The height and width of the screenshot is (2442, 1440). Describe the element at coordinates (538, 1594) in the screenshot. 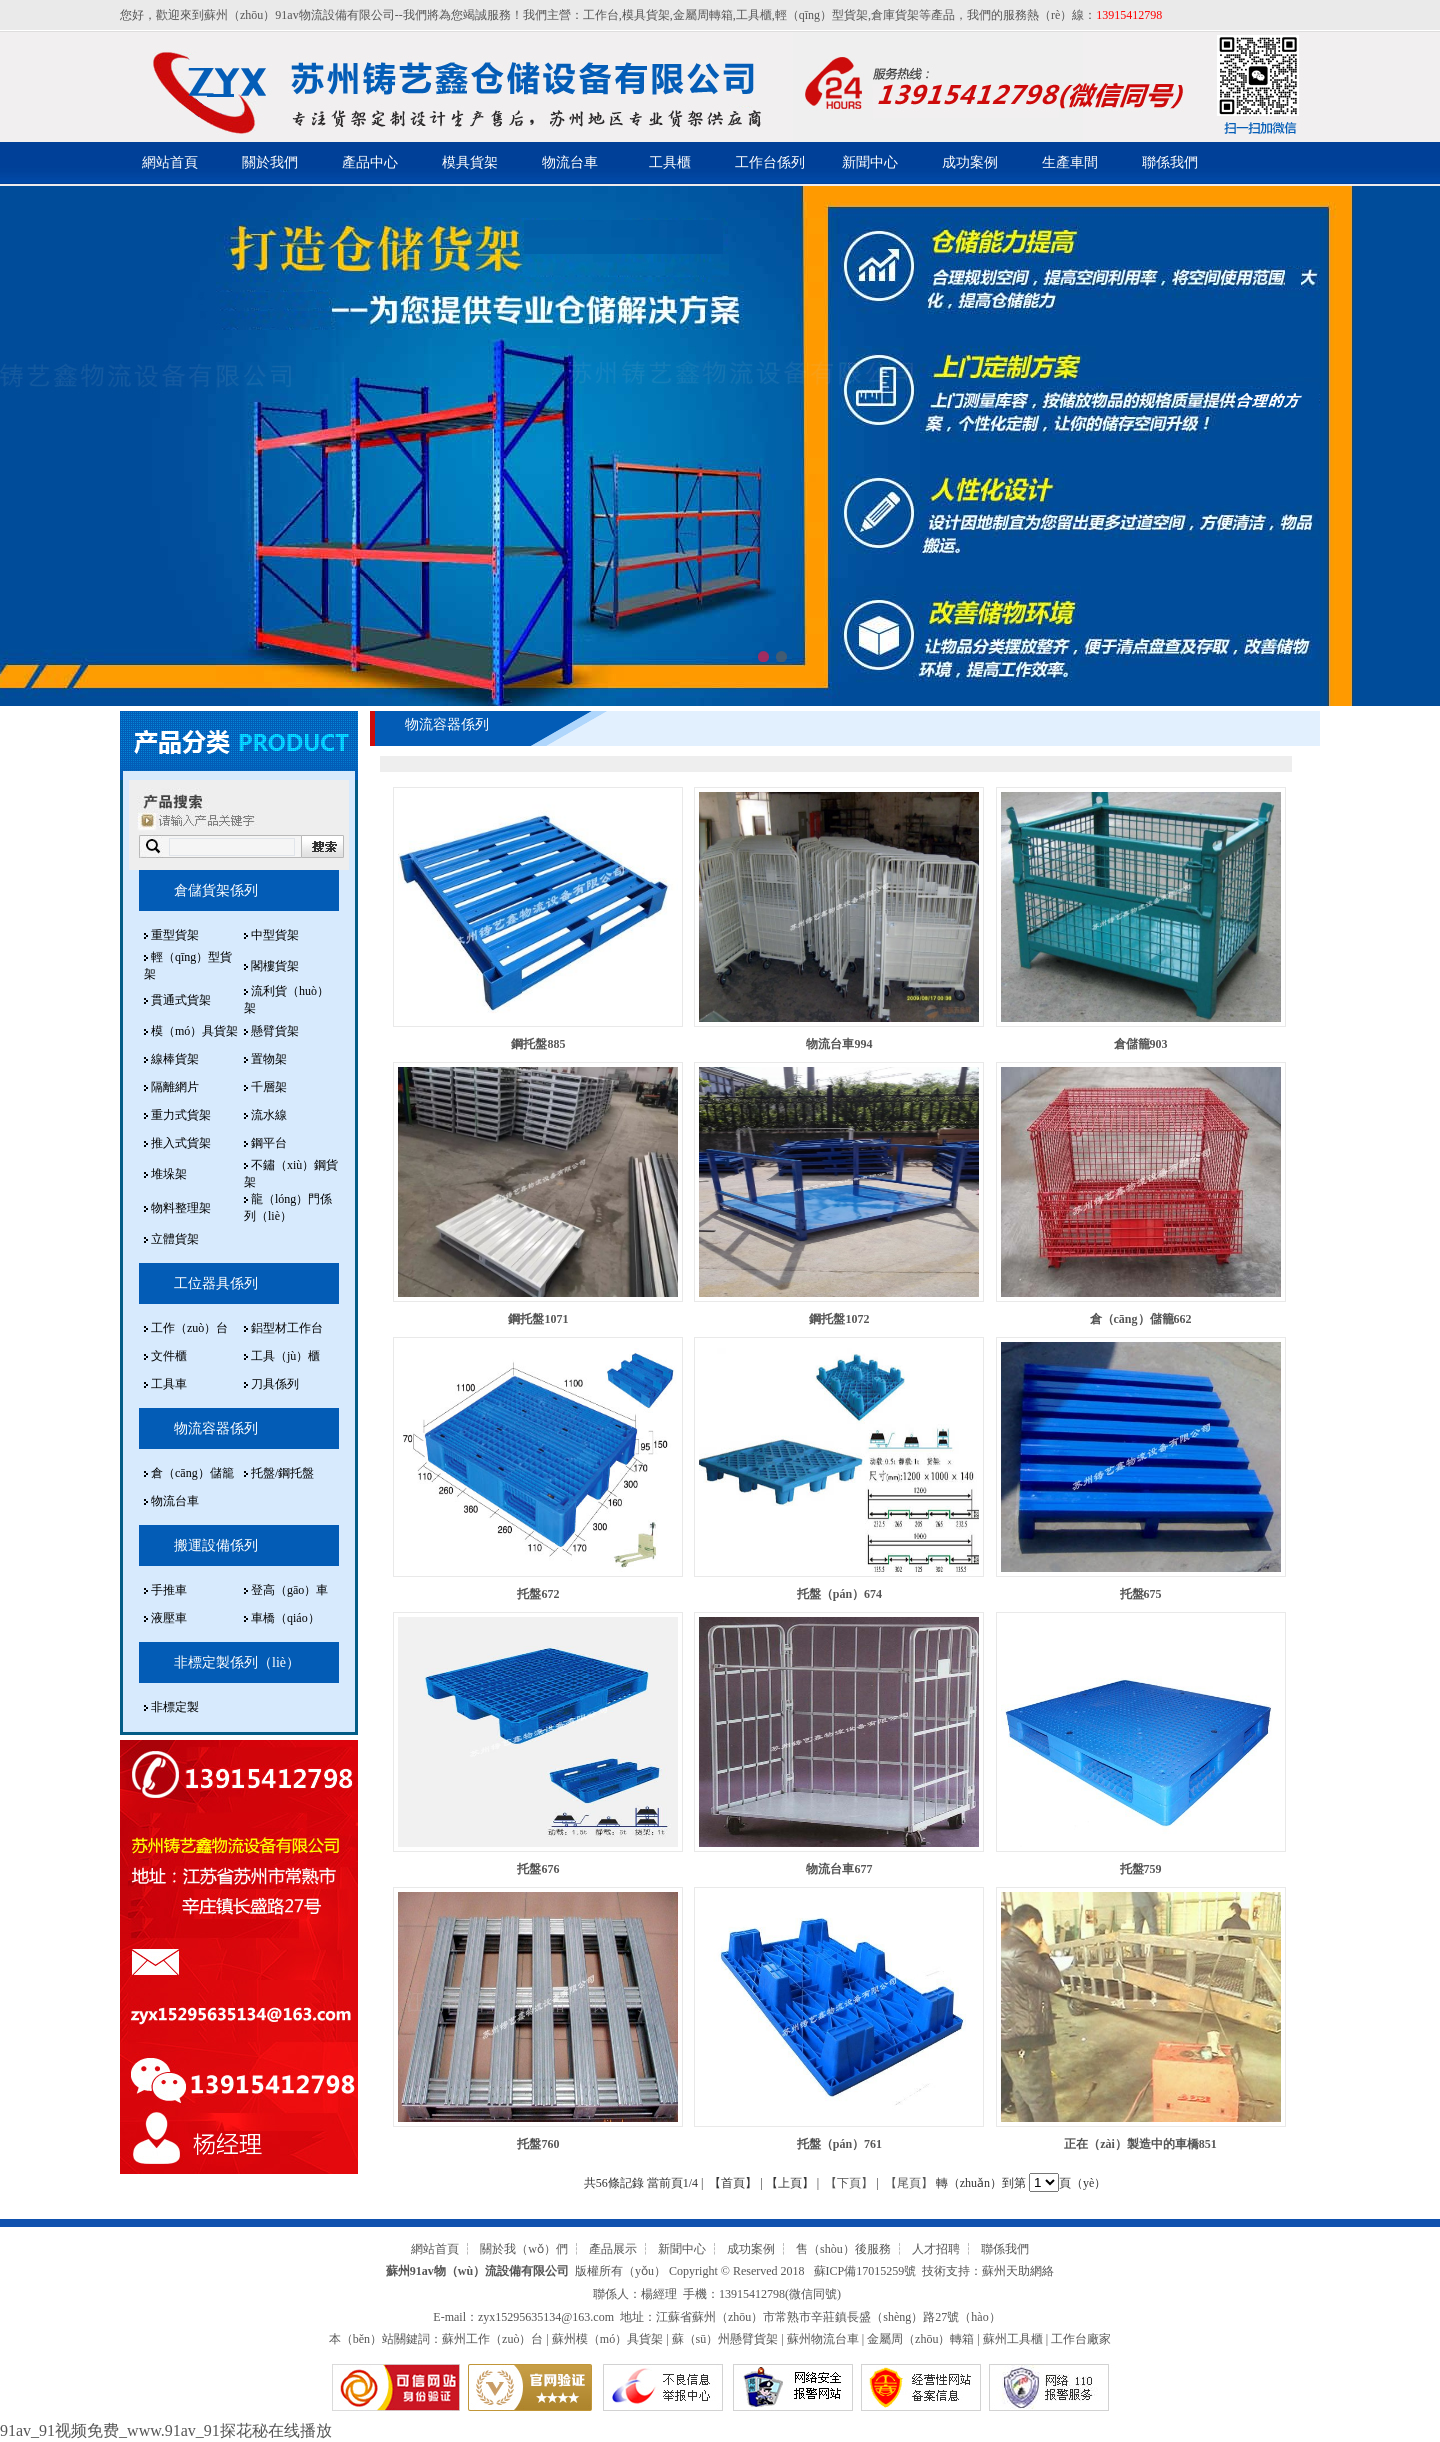

I see `托盤672` at that location.